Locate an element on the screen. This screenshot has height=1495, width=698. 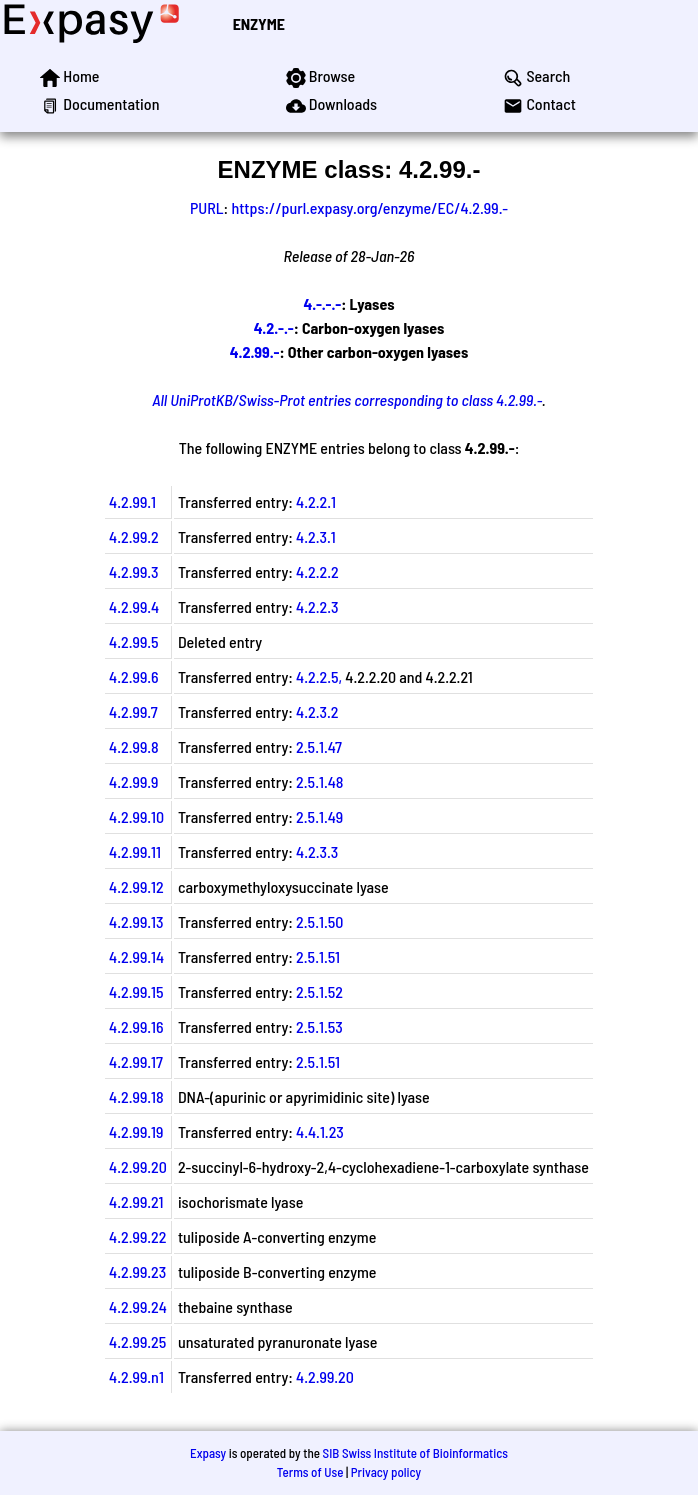
4.2.99.11 is located at coordinates (135, 851).